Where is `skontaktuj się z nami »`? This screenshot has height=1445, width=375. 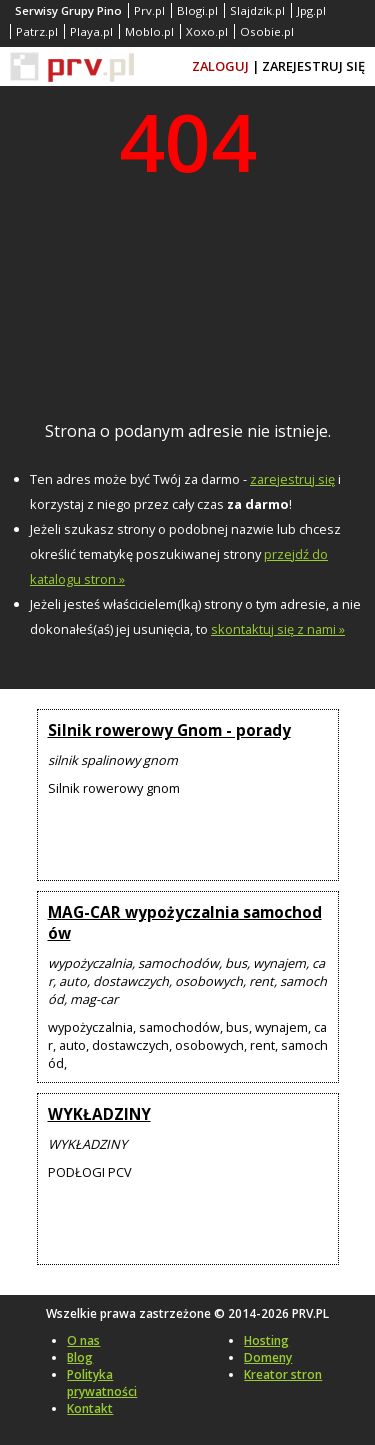
skontaktuj się z nami » is located at coordinates (278, 629).